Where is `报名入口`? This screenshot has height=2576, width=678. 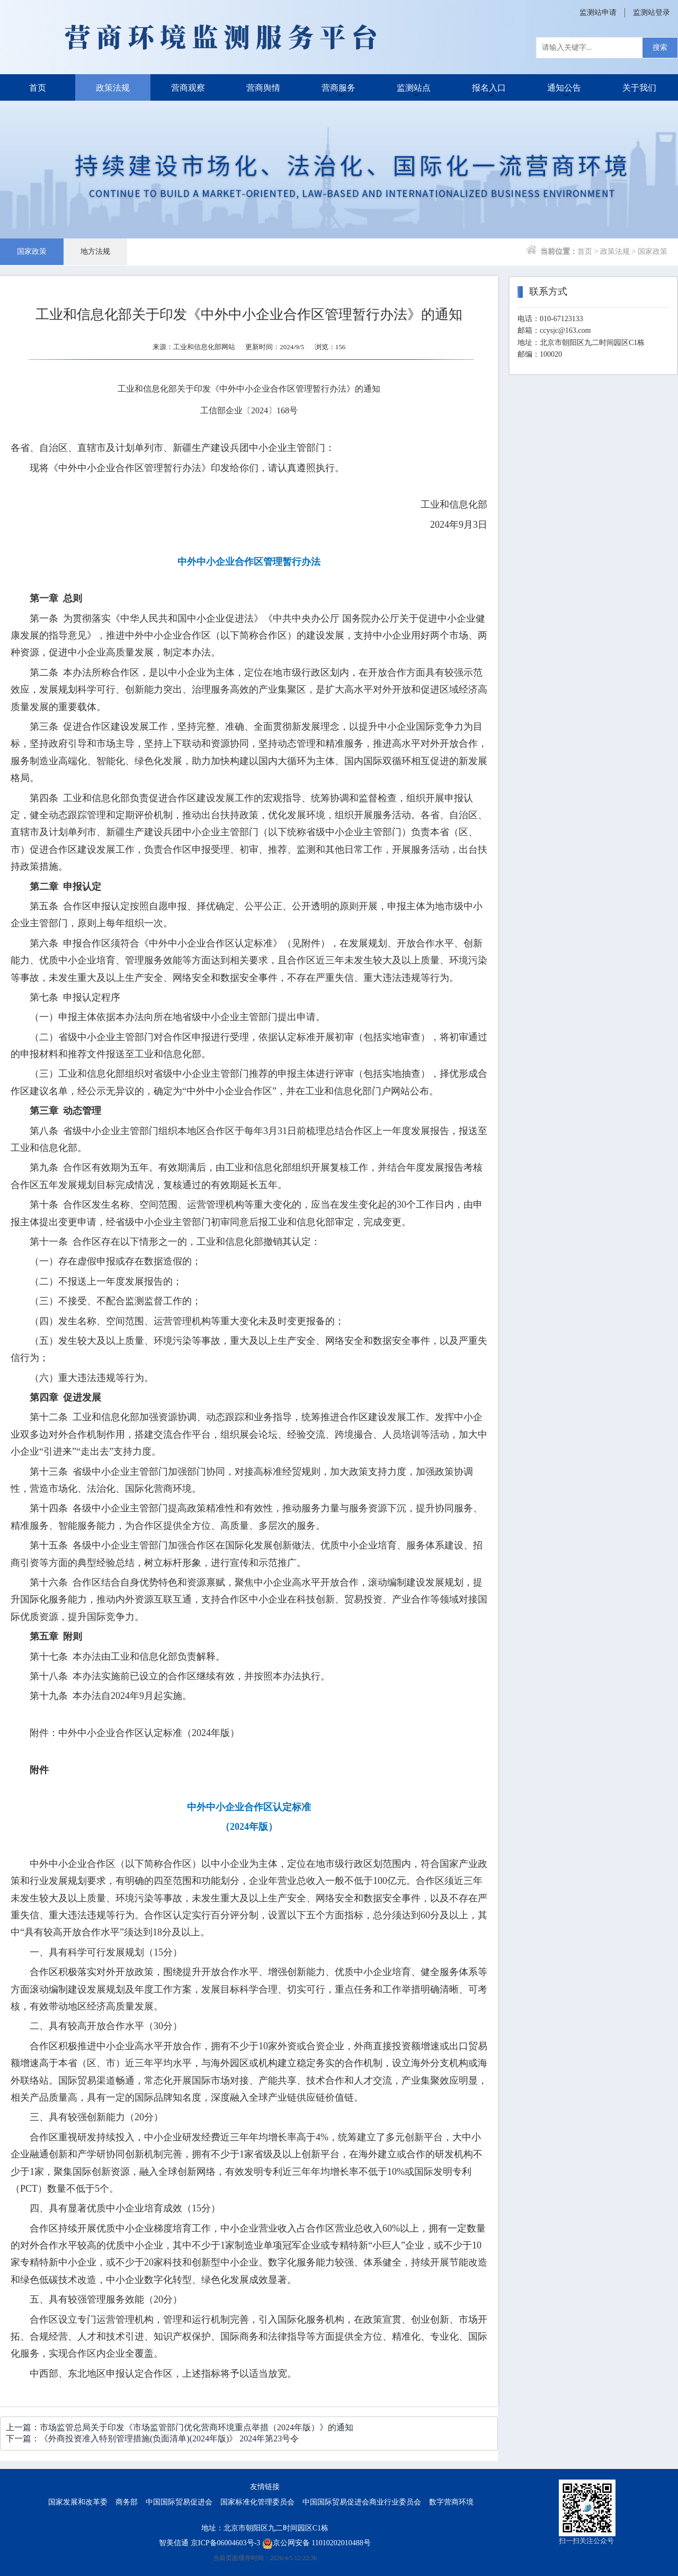 报名入口 is located at coordinates (489, 87).